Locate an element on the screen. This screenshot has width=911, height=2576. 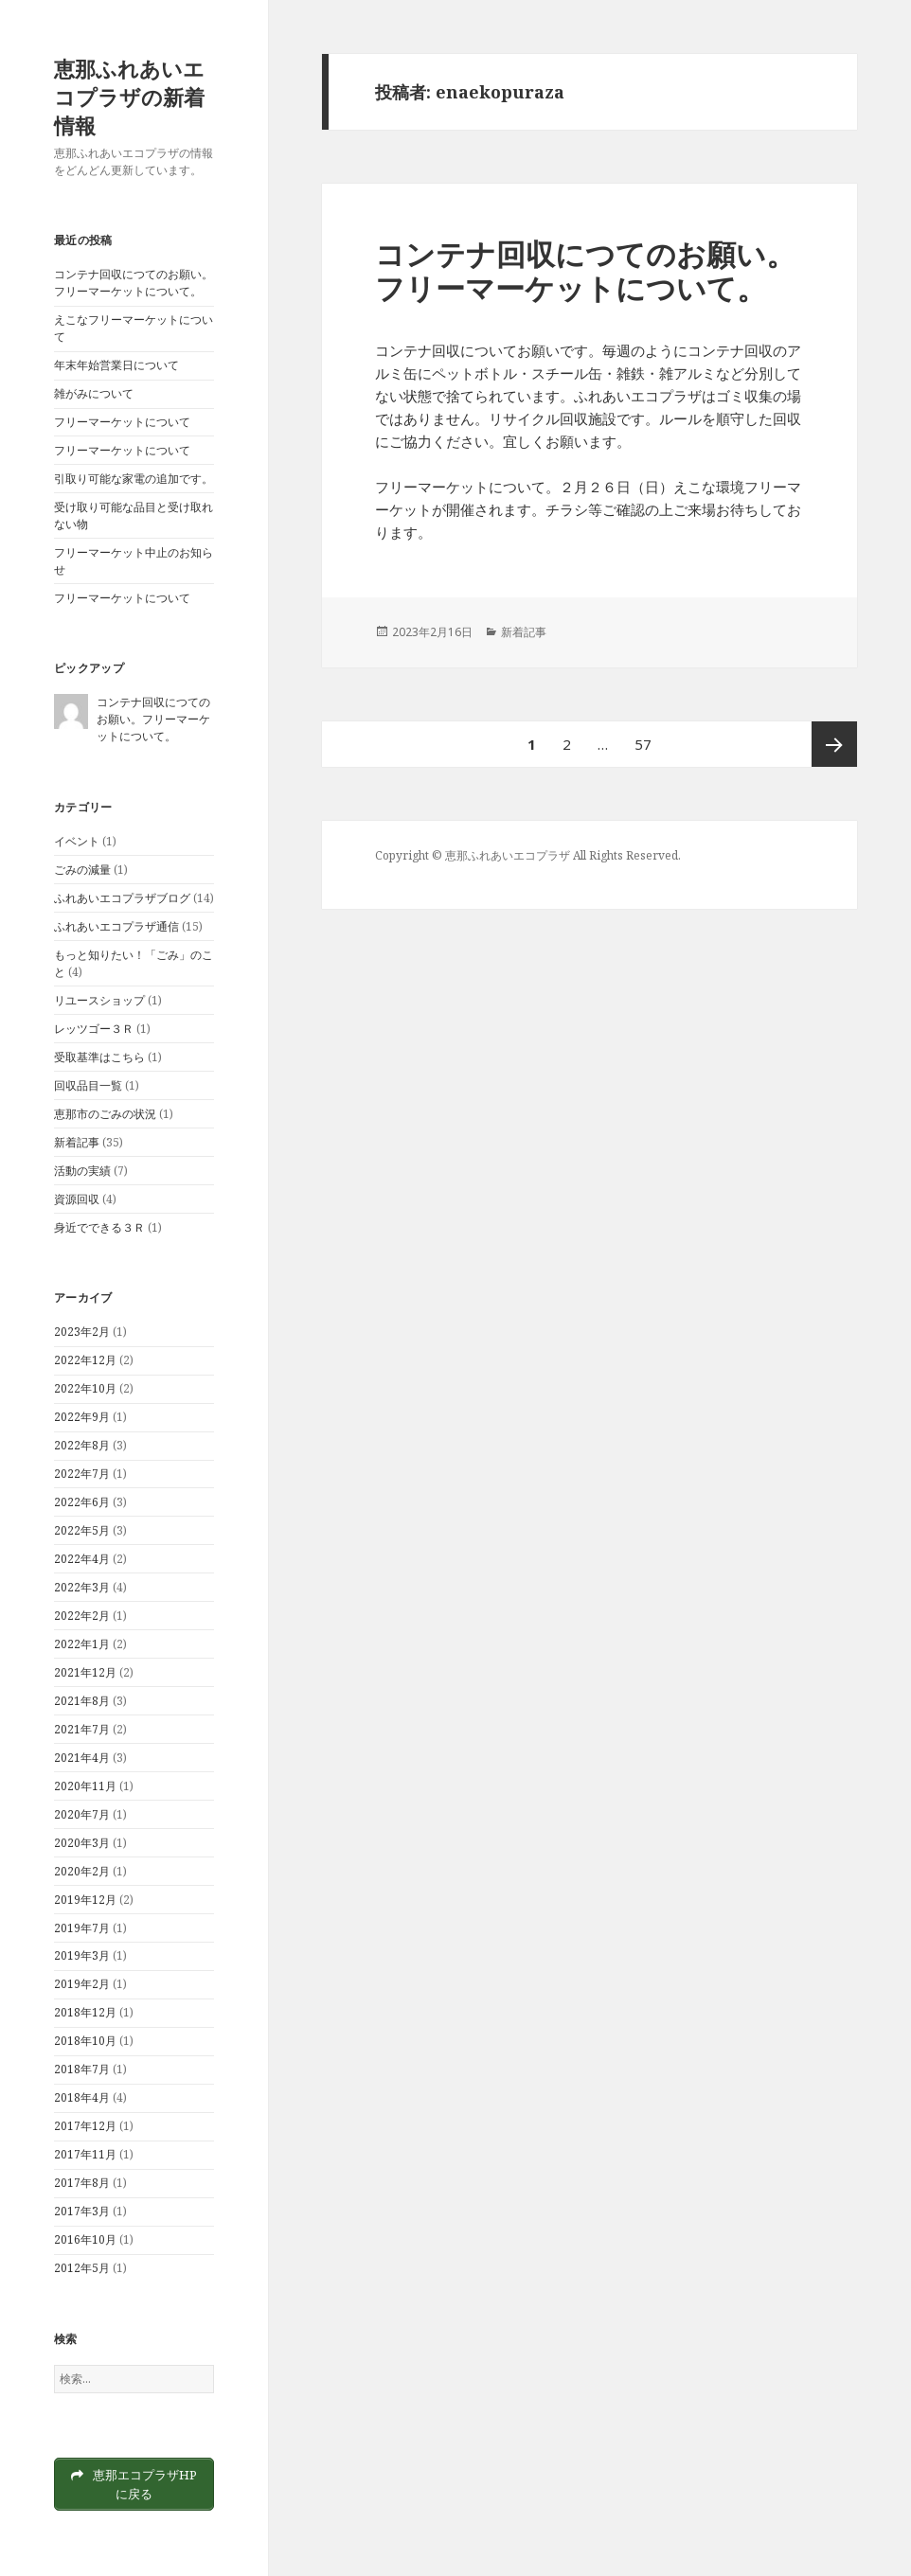
2022年5月 is located at coordinates (82, 1530).